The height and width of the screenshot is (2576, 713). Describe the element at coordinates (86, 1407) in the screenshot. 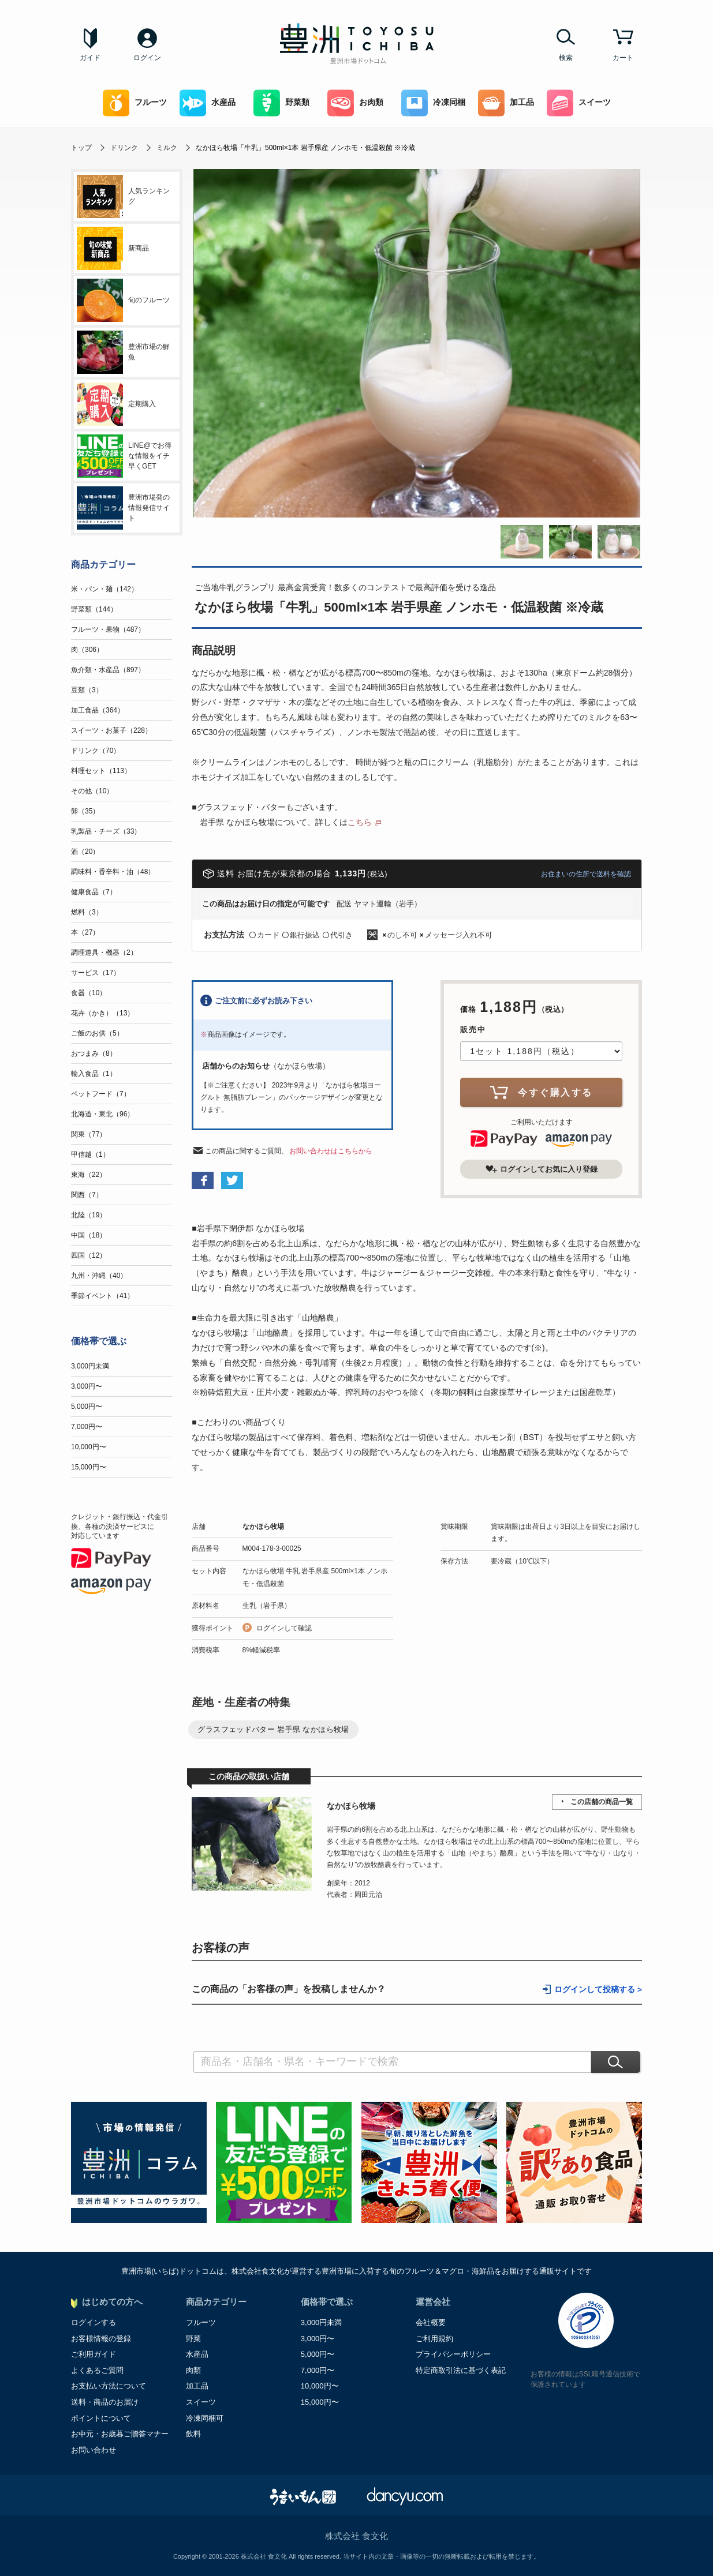

I see `5,000円〜` at that location.